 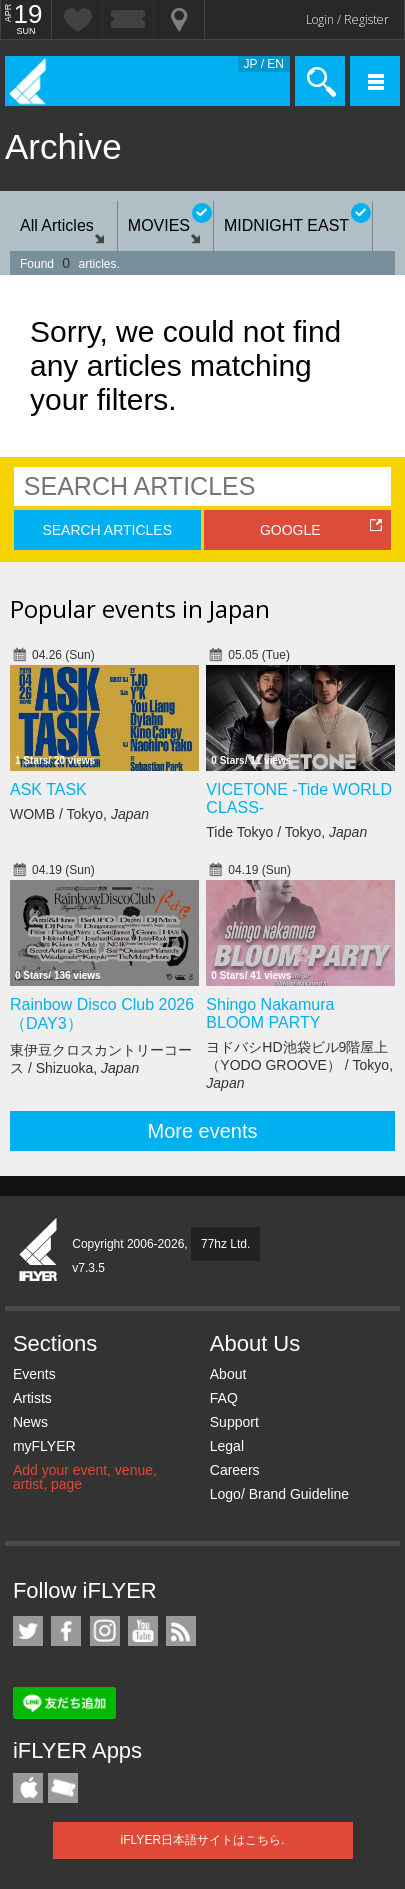 I want to click on Tide Tokyo / Tokyo,, so click(x=286, y=832).